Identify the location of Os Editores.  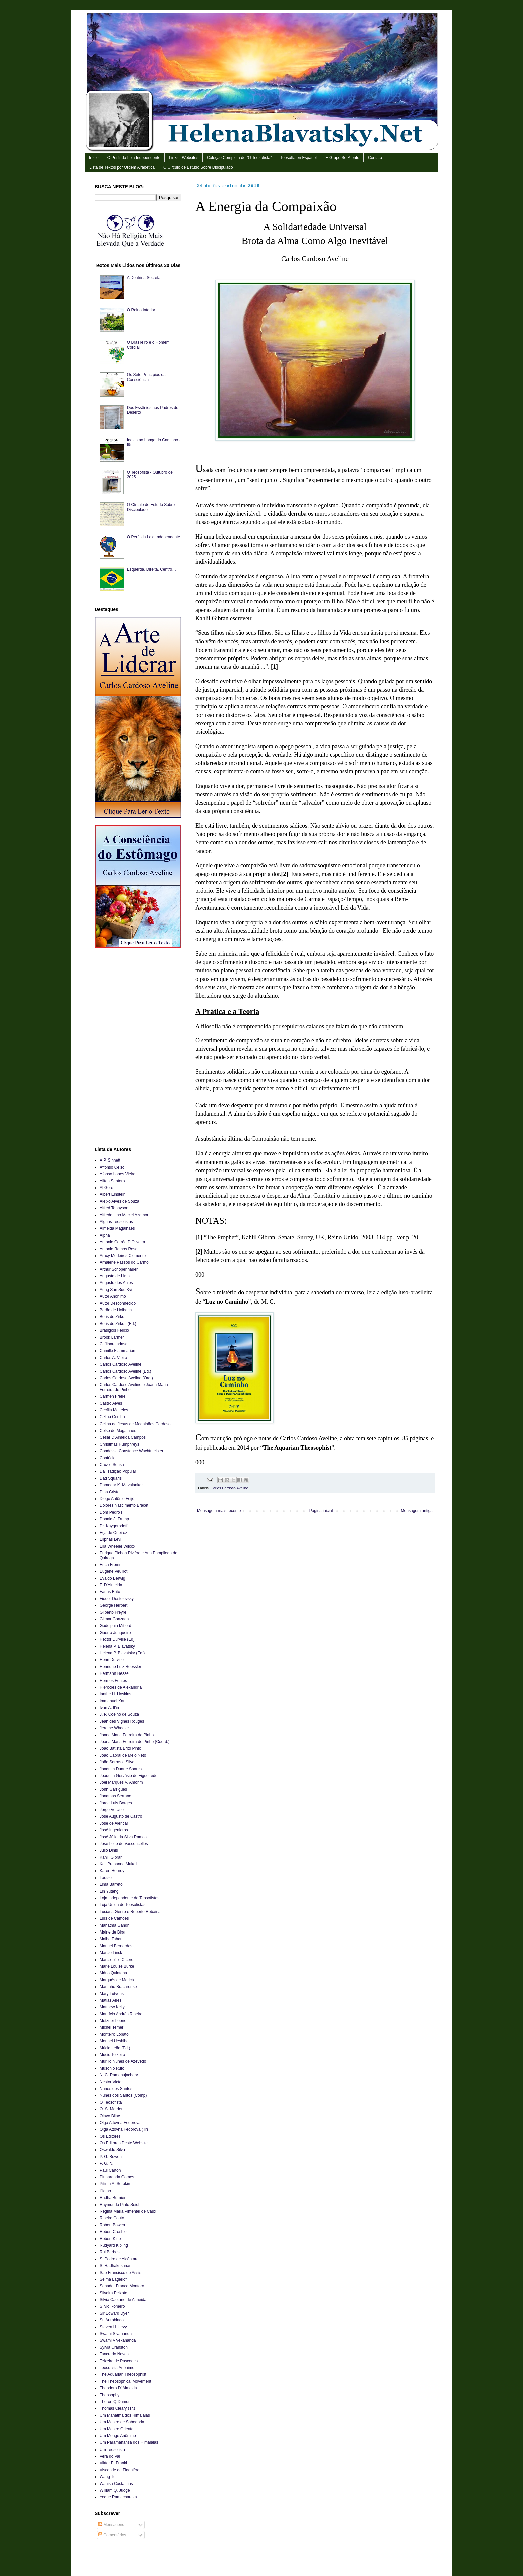
(110, 2136).